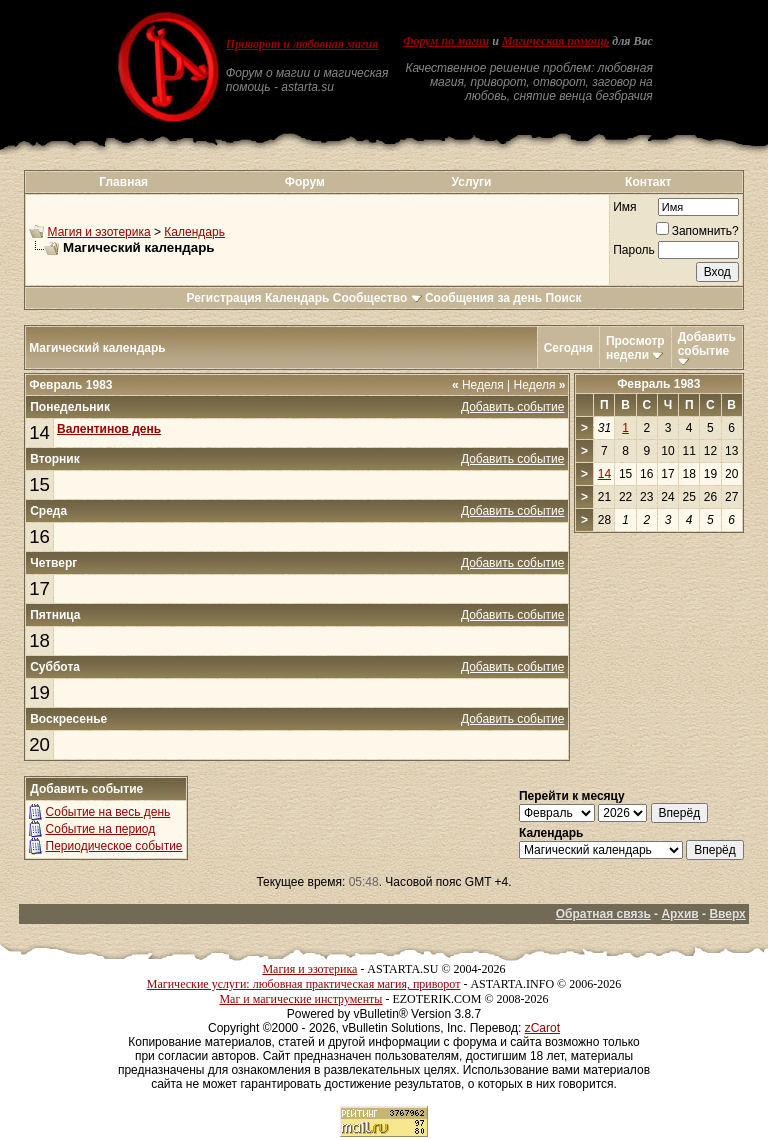 The image size is (768, 1140). What do you see at coordinates (446, 41) in the screenshot?
I see `Форум по магии` at bounding box center [446, 41].